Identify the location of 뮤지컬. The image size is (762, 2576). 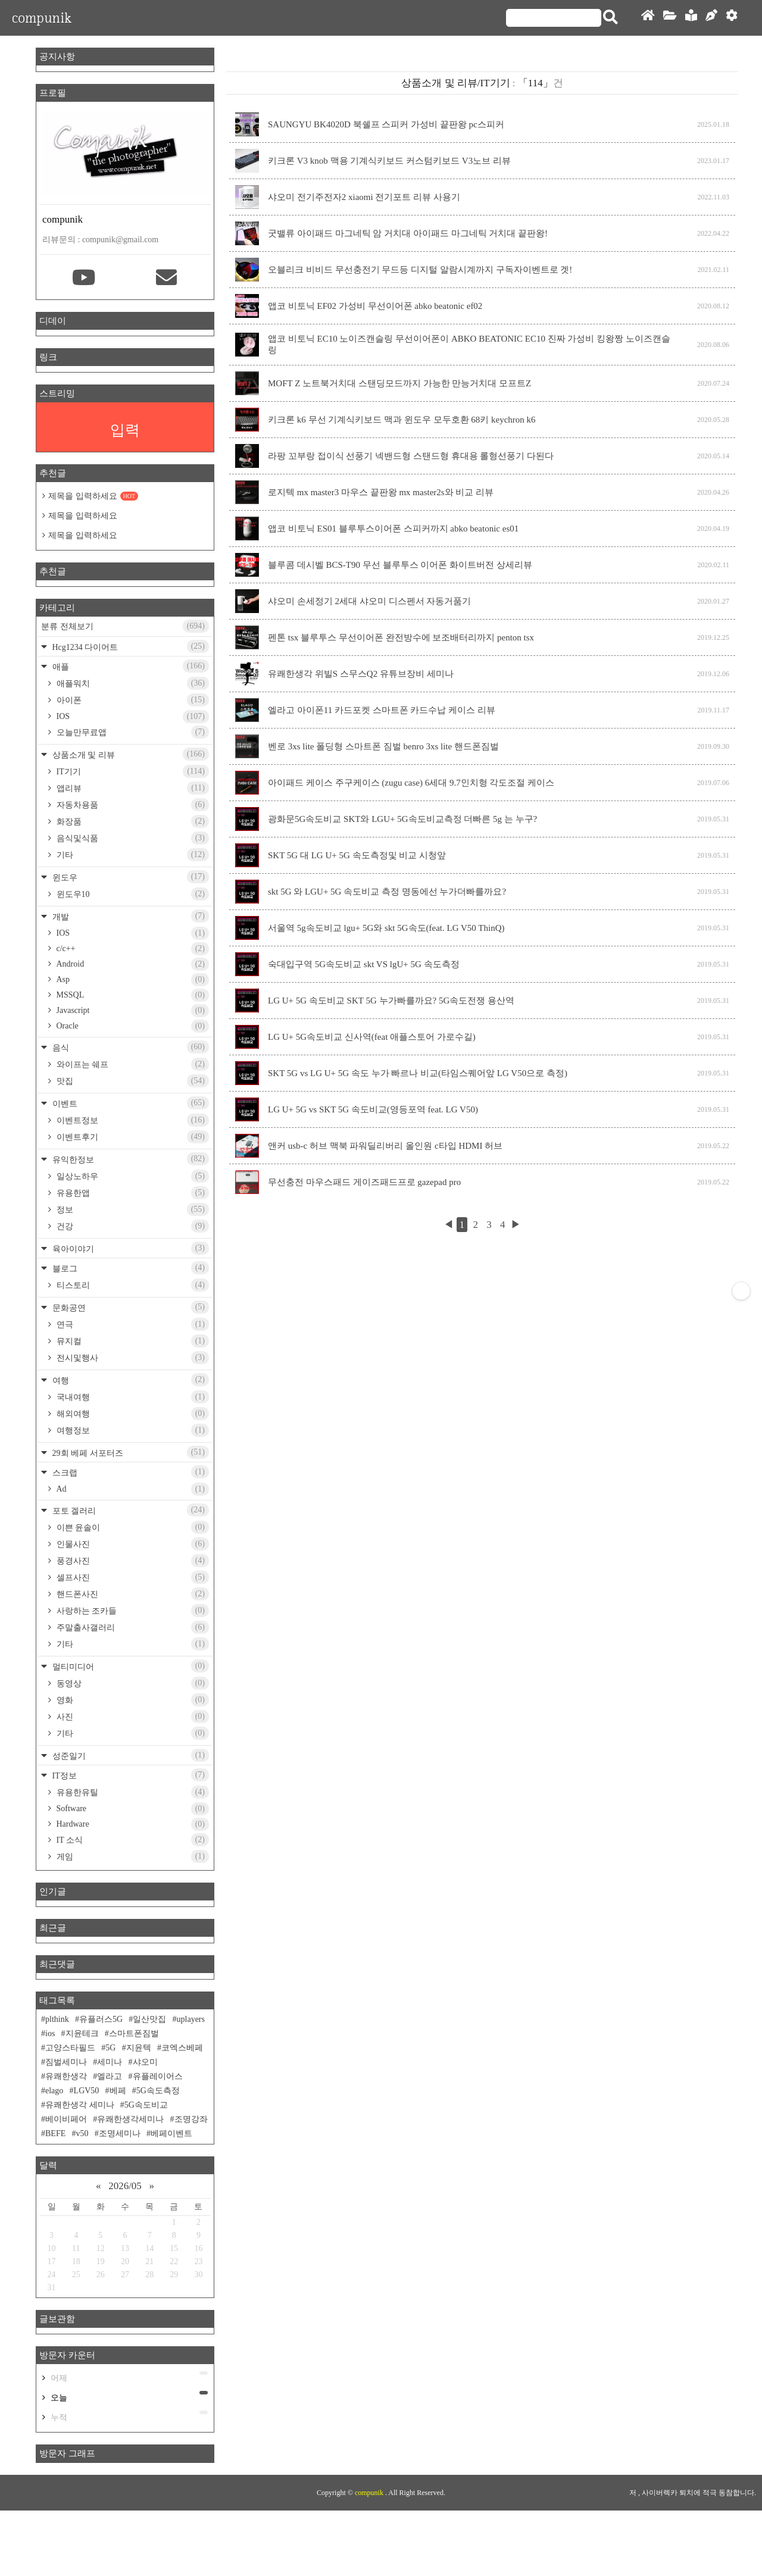
(131, 1341).